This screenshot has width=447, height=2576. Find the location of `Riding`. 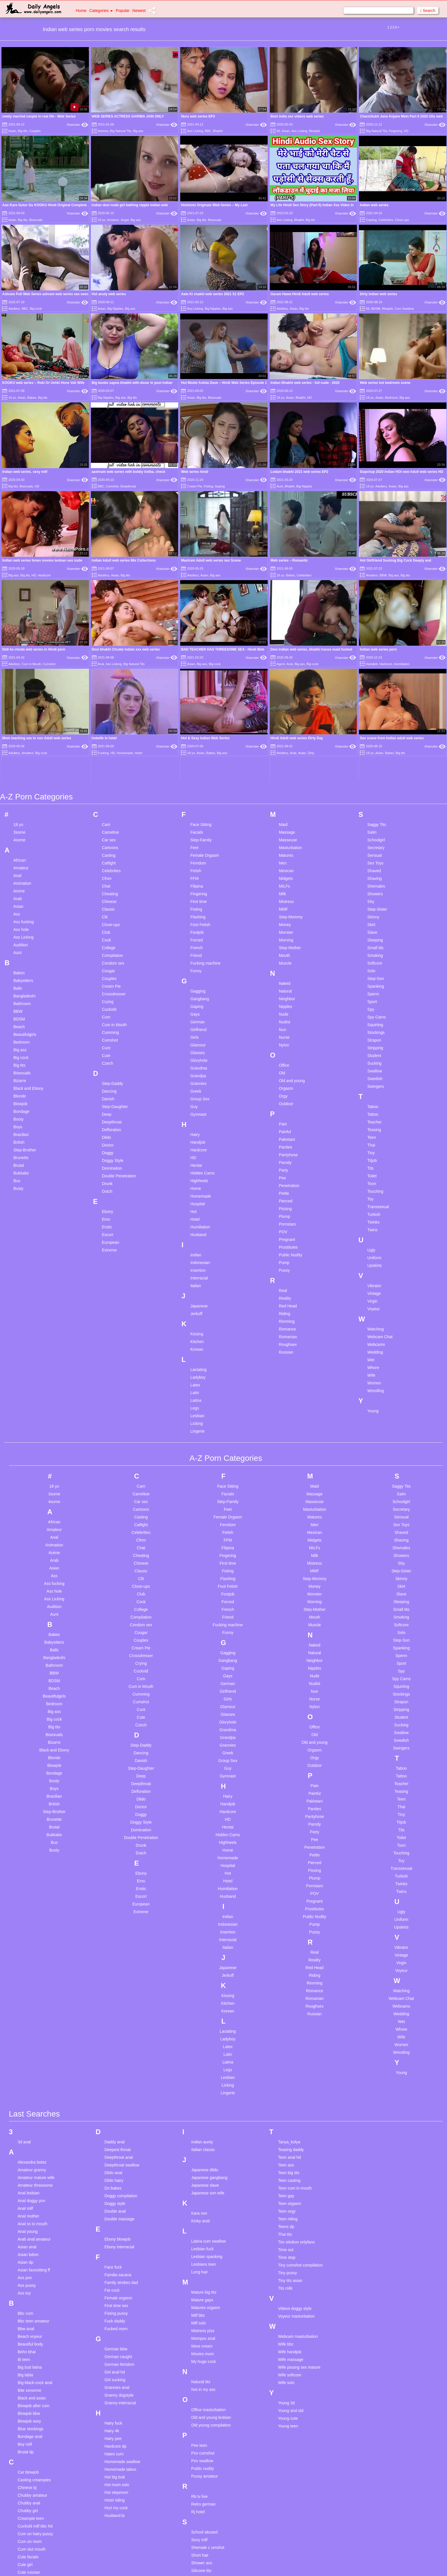

Riding is located at coordinates (284, 1140).